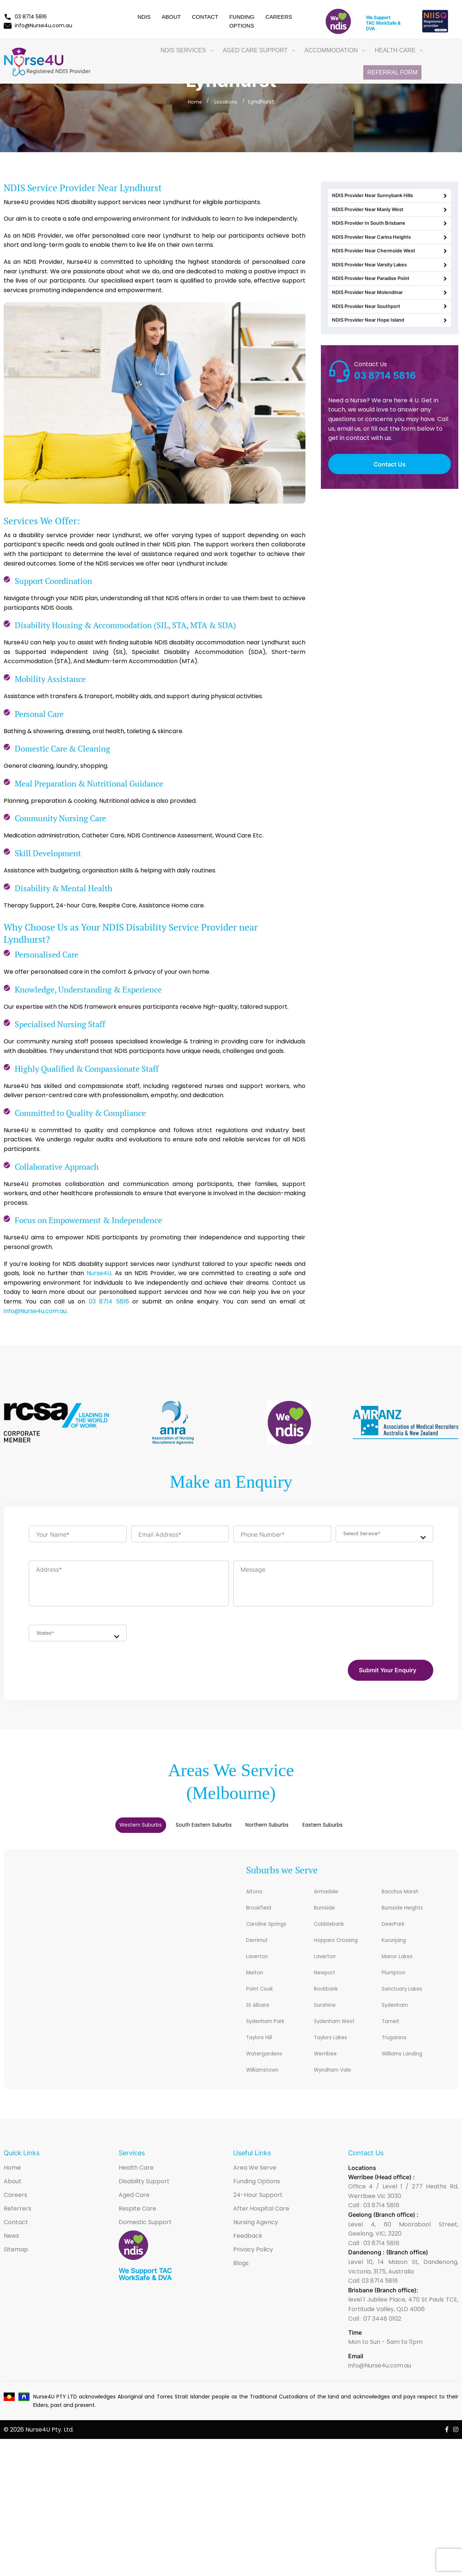 This screenshot has height=2576, width=462. What do you see at coordinates (390, 381) in the screenshot?
I see `NDIS Provider Near Hope Island` at bounding box center [390, 381].